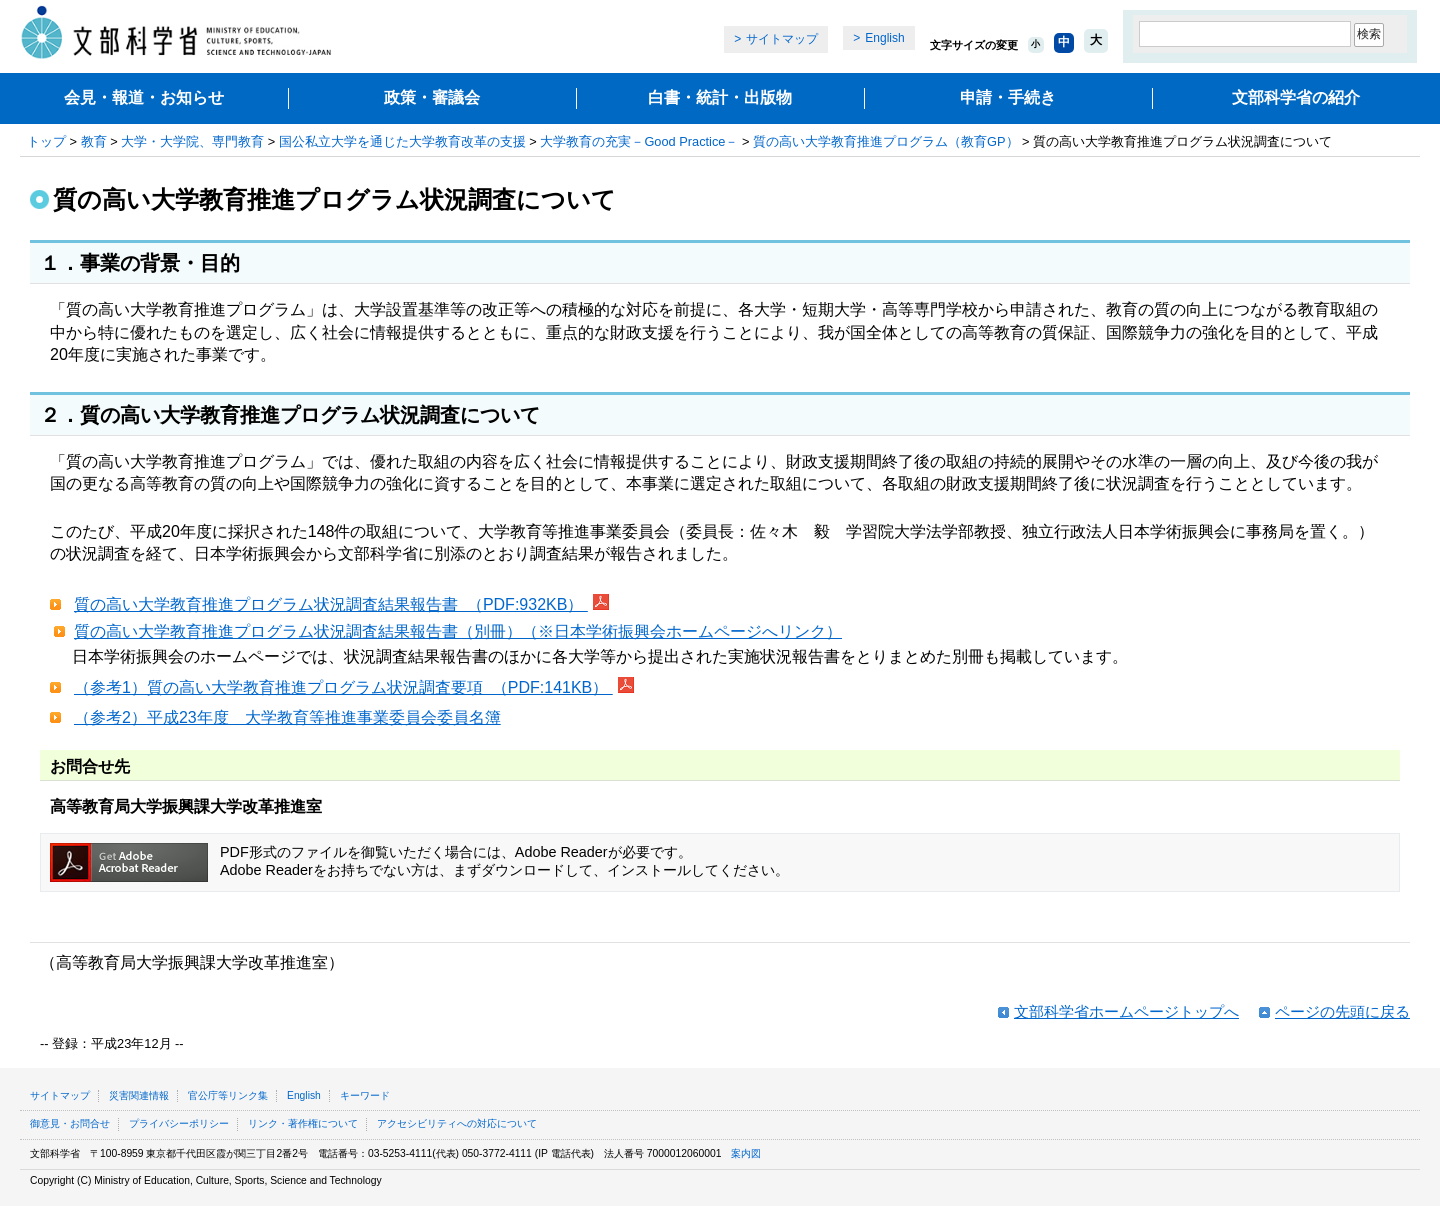 Image resolution: width=1440 pixels, height=1206 pixels. Describe the element at coordinates (639, 141) in the screenshot. I see `大学教育の充実－Good Practice－` at that location.